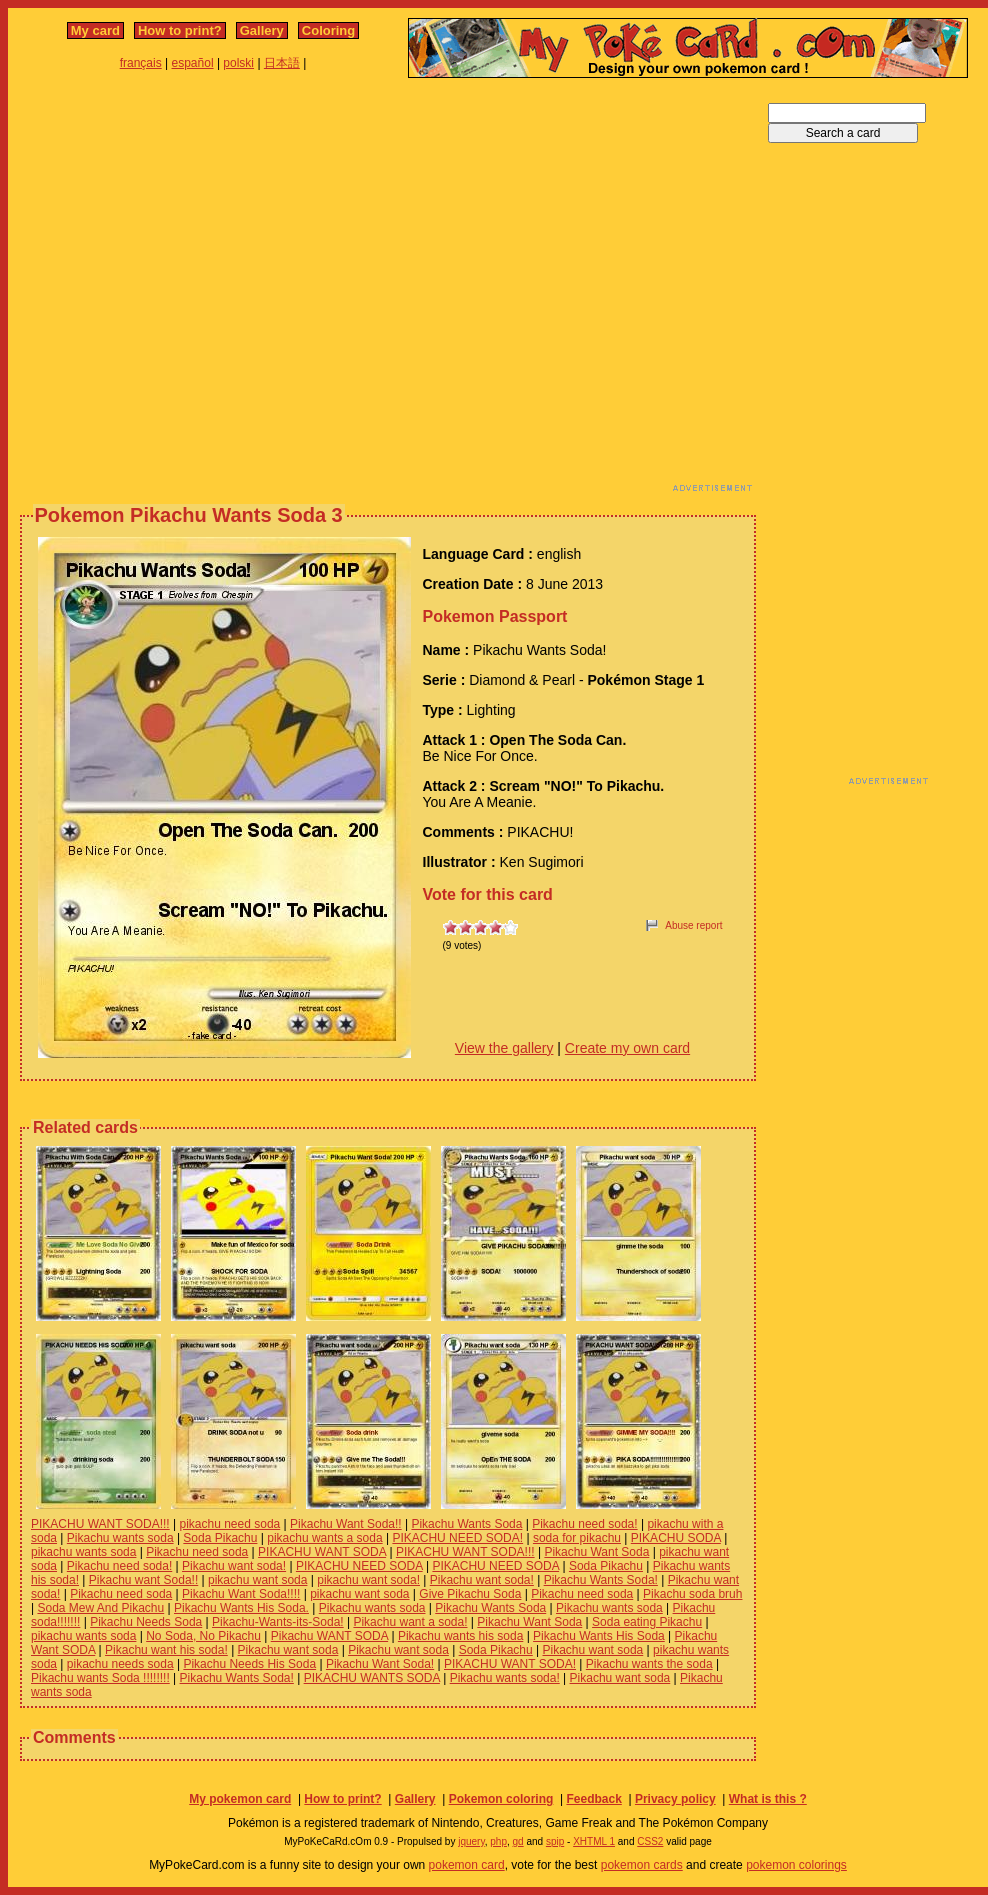  Describe the element at coordinates (324, 1538) in the screenshot. I see `pikachu wants a soda` at that location.